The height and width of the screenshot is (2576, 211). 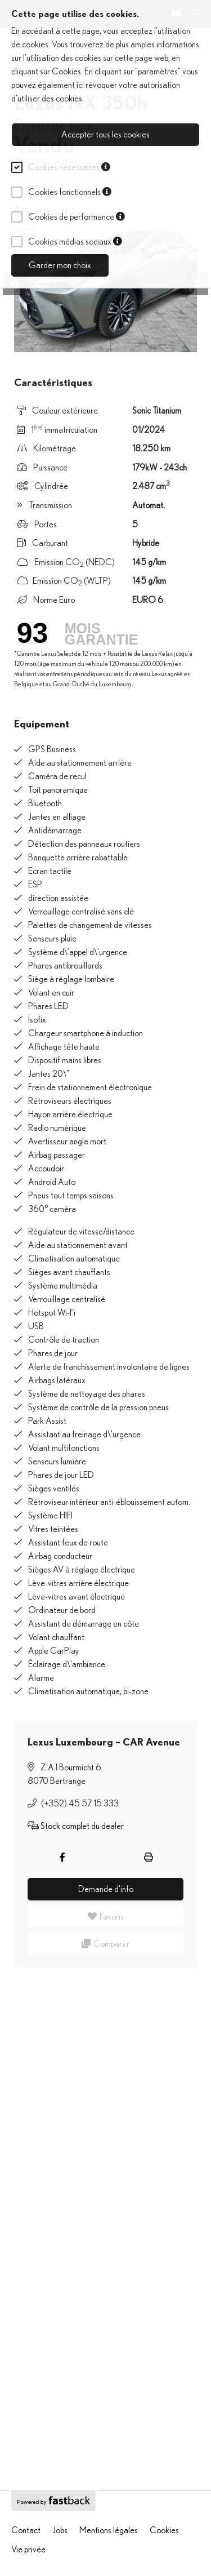 What do you see at coordinates (28, 2549) in the screenshot?
I see `Vie privée` at bounding box center [28, 2549].